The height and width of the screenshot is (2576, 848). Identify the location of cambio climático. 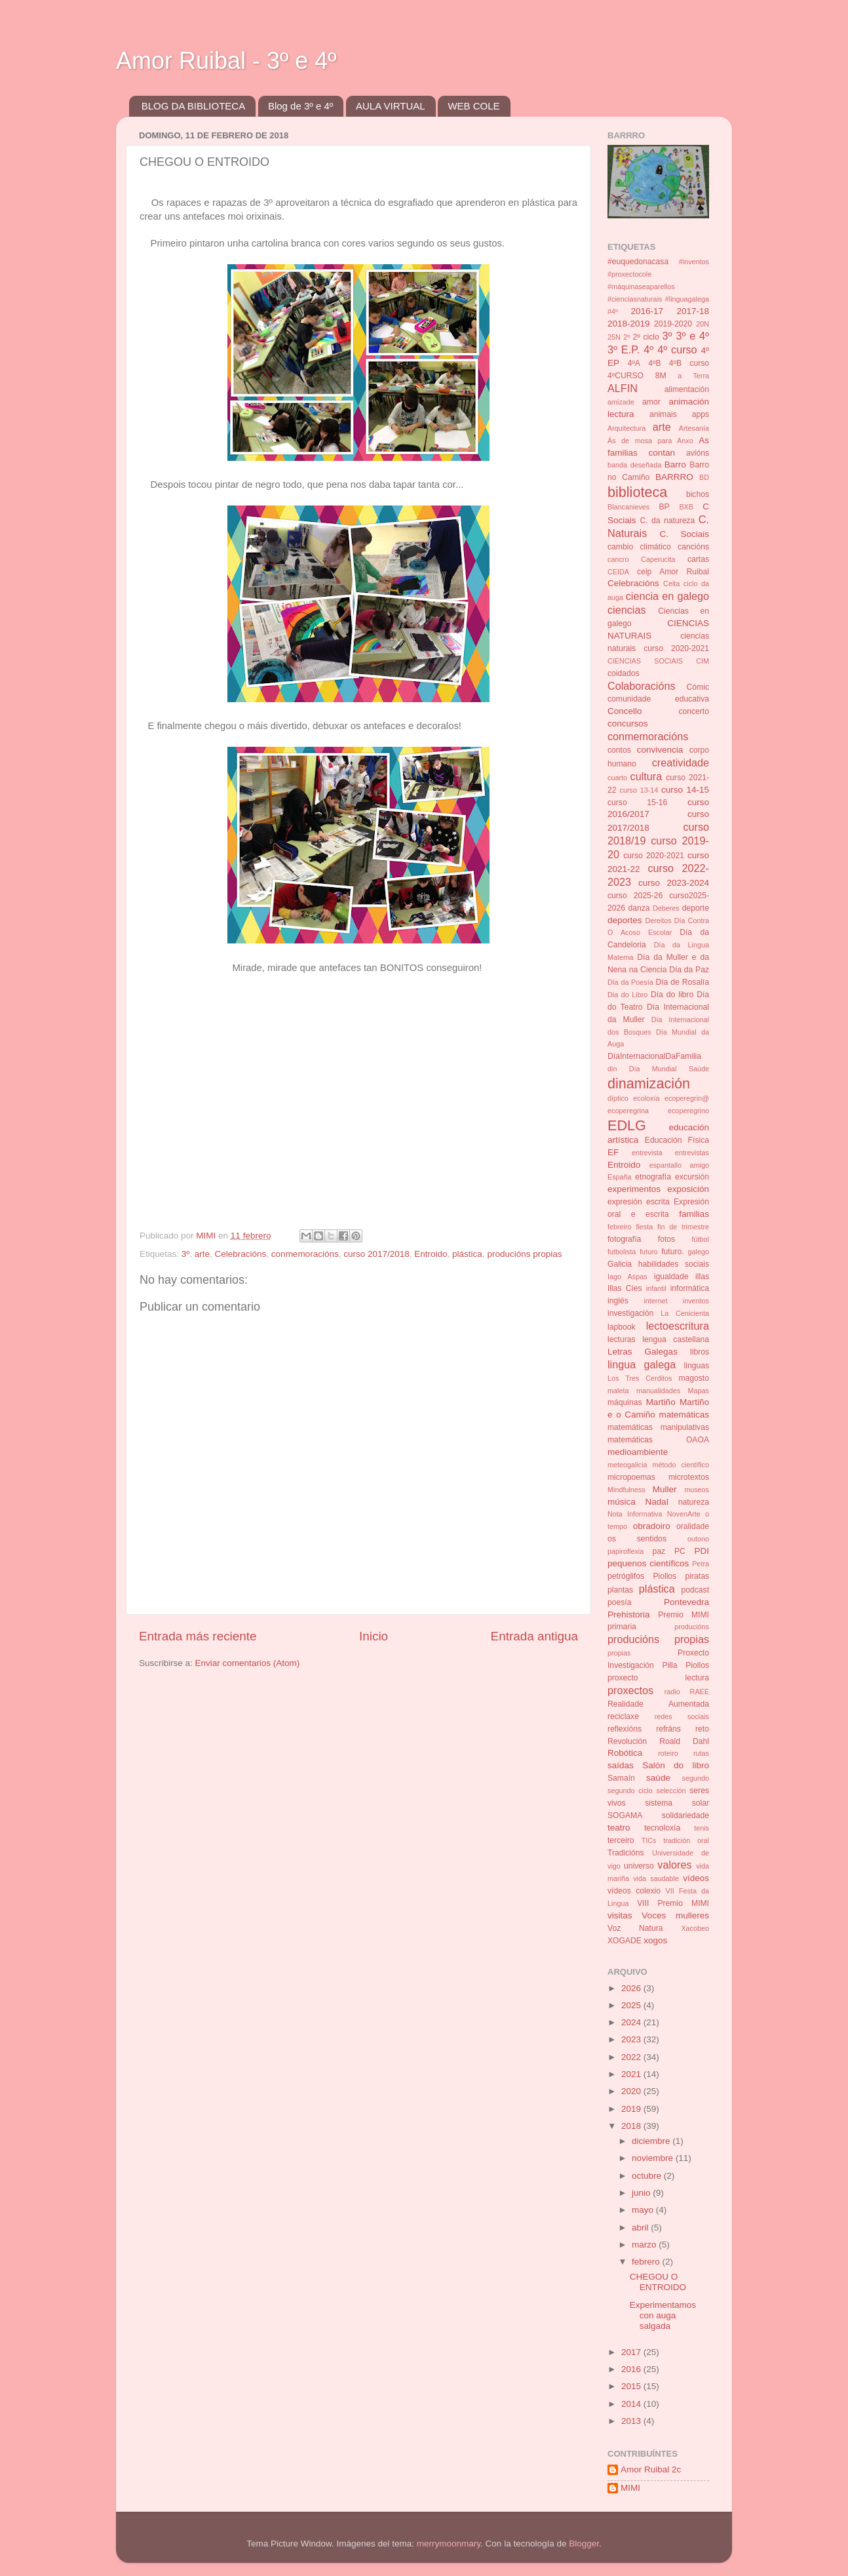
(639, 546).